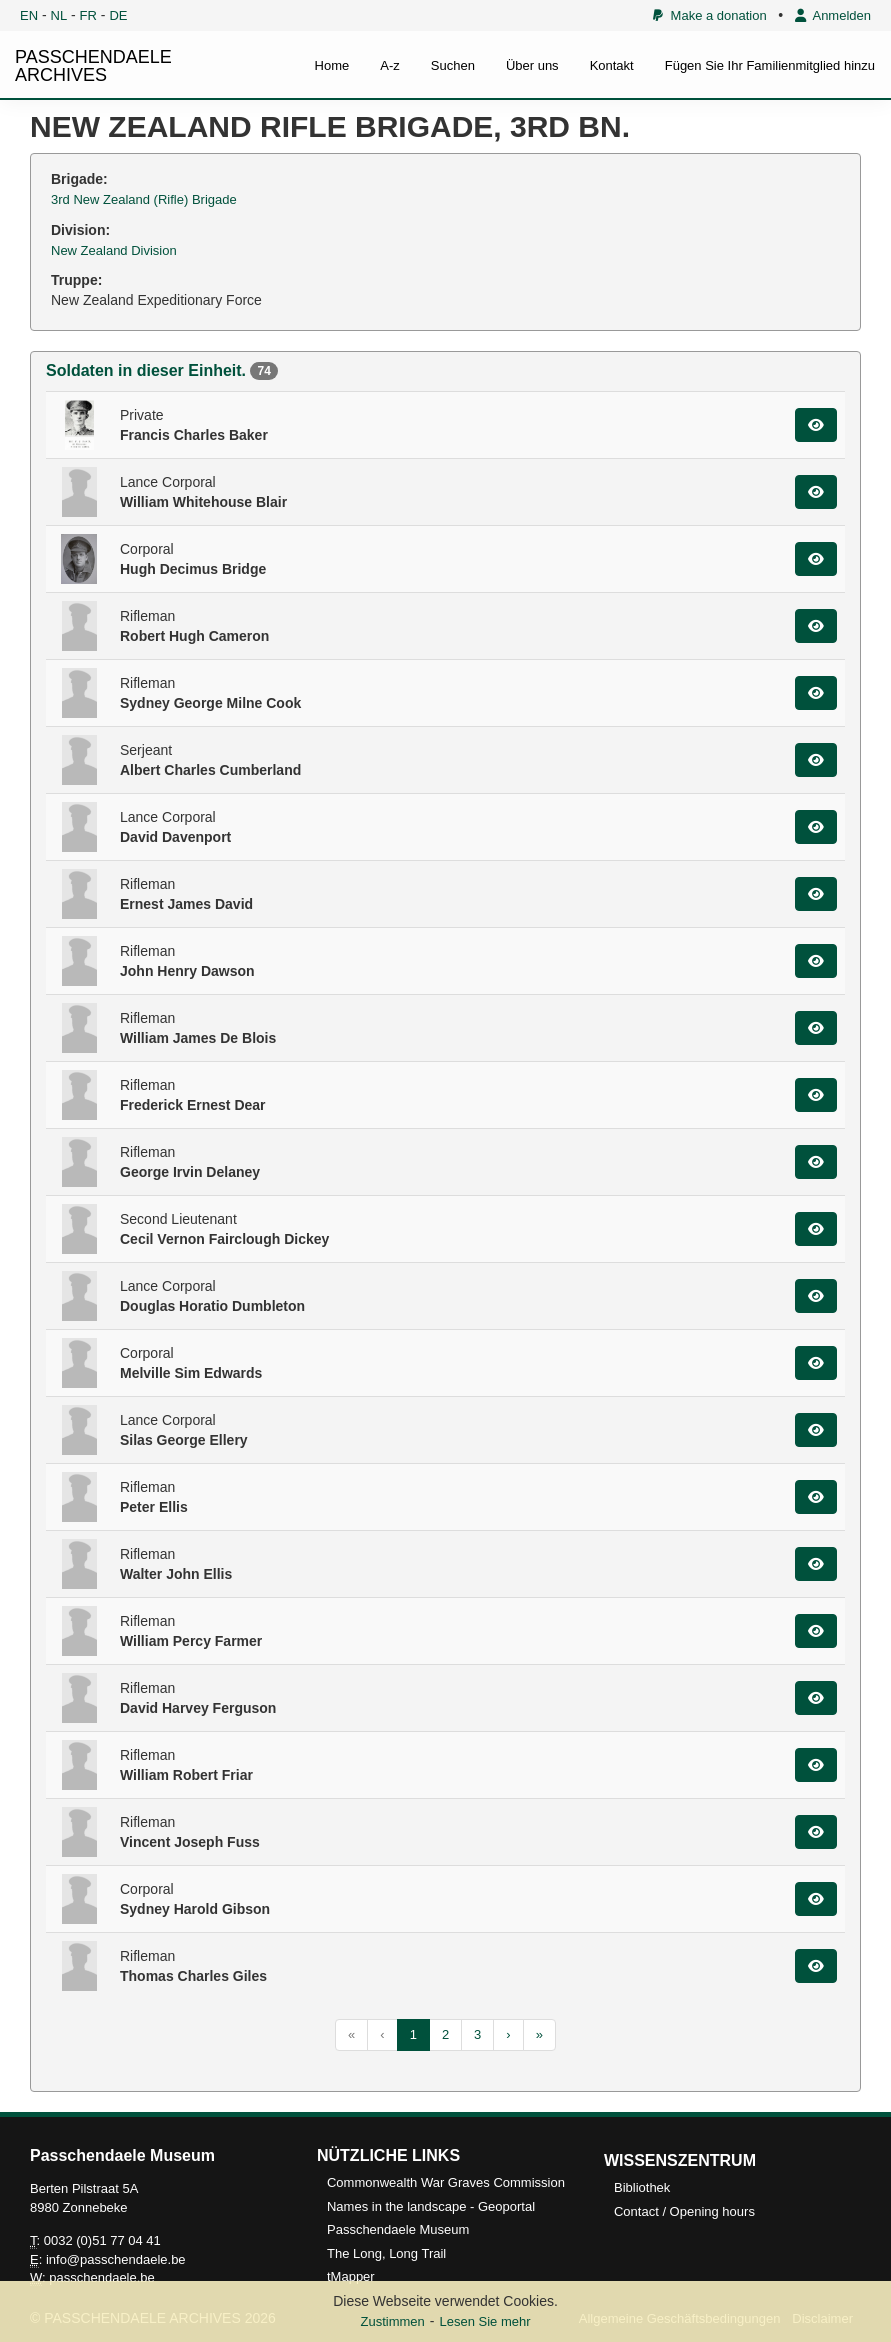  I want to click on EN, so click(29, 15).